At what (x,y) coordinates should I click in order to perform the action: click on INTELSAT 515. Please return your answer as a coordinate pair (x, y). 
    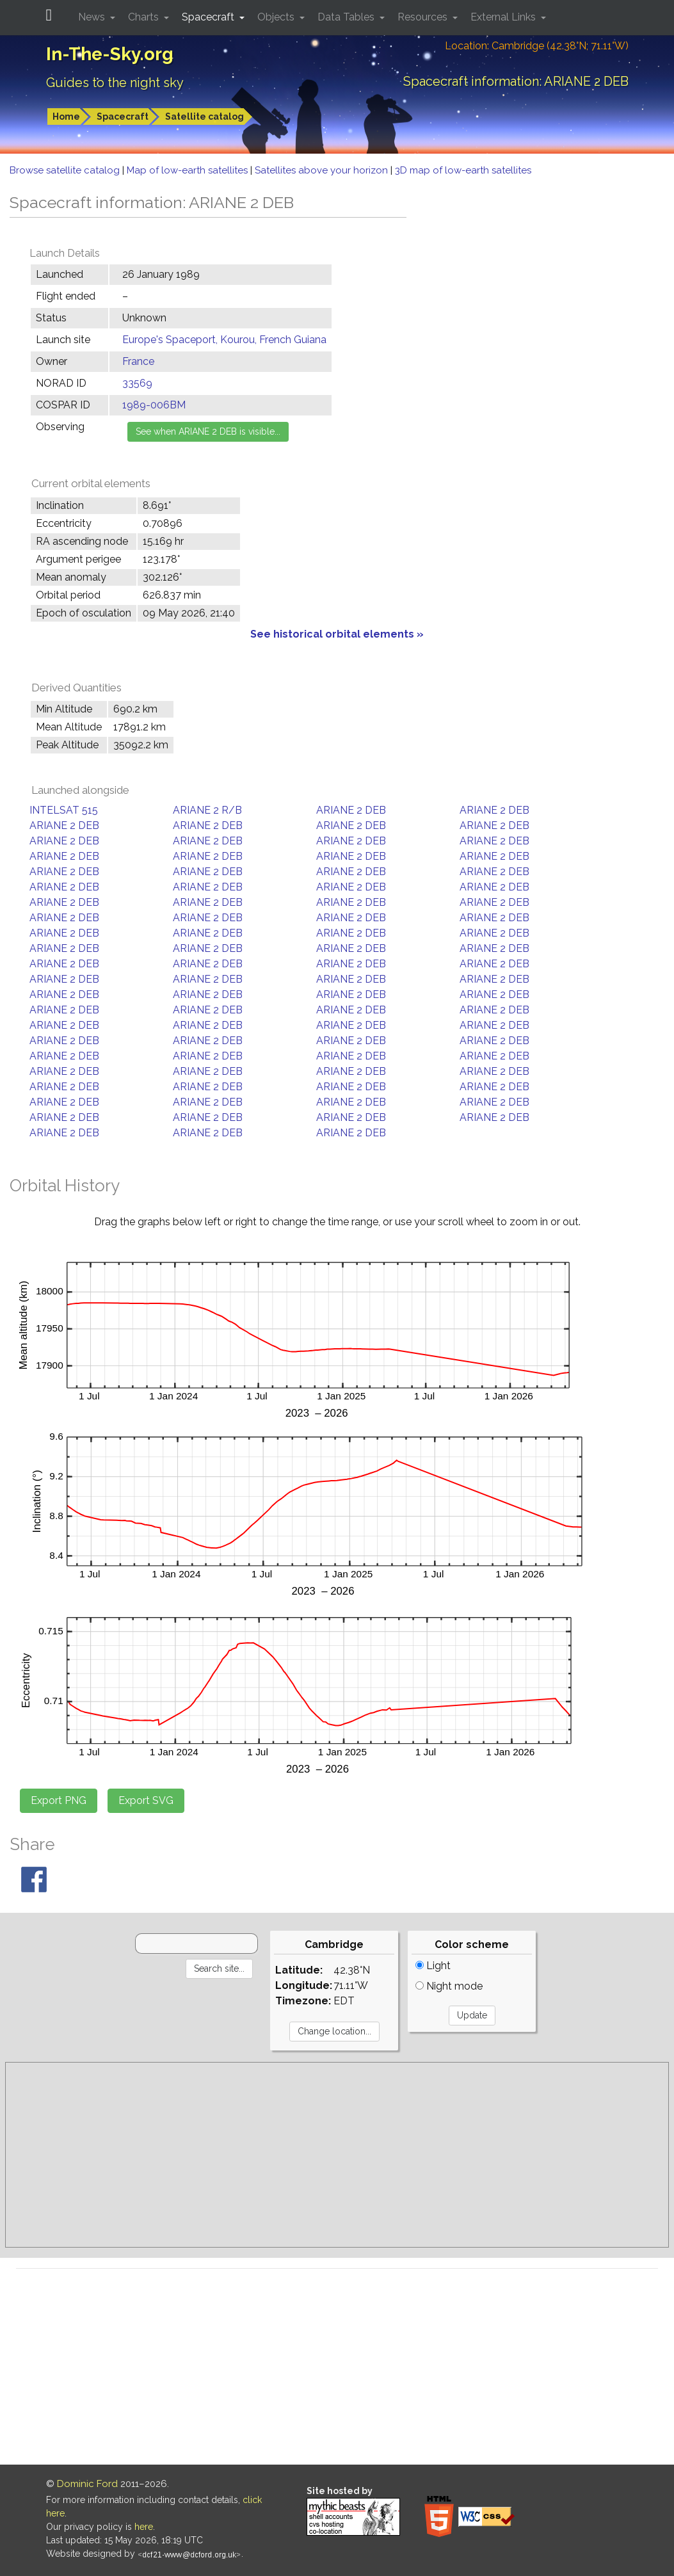
    Looking at the image, I should click on (63, 810).